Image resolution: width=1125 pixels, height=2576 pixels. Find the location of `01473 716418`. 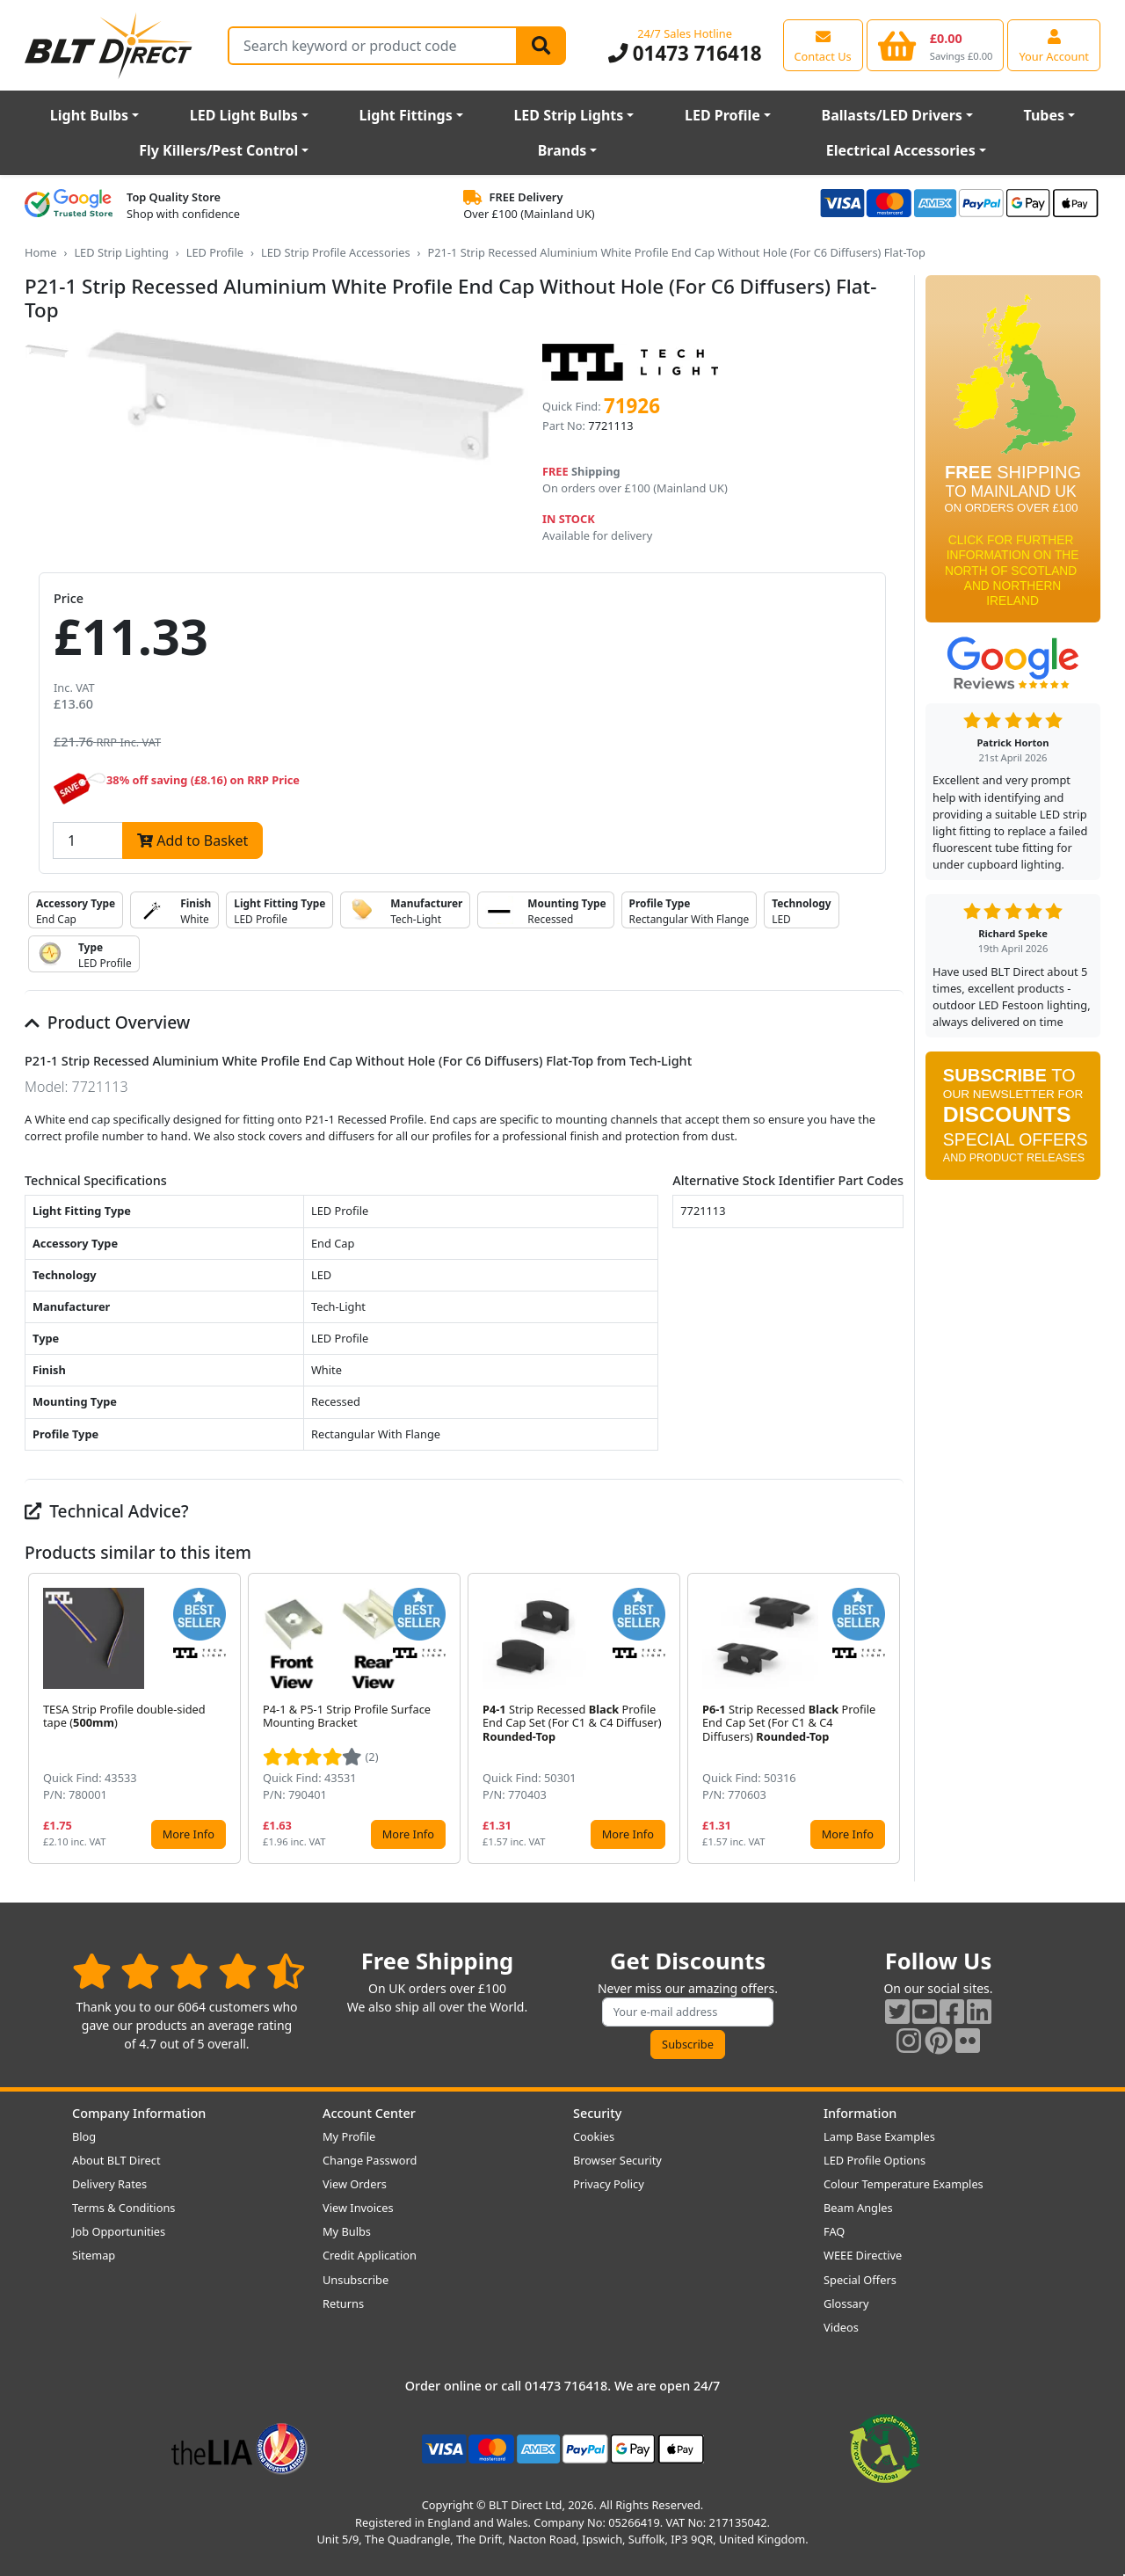

01473 716418 is located at coordinates (685, 53).